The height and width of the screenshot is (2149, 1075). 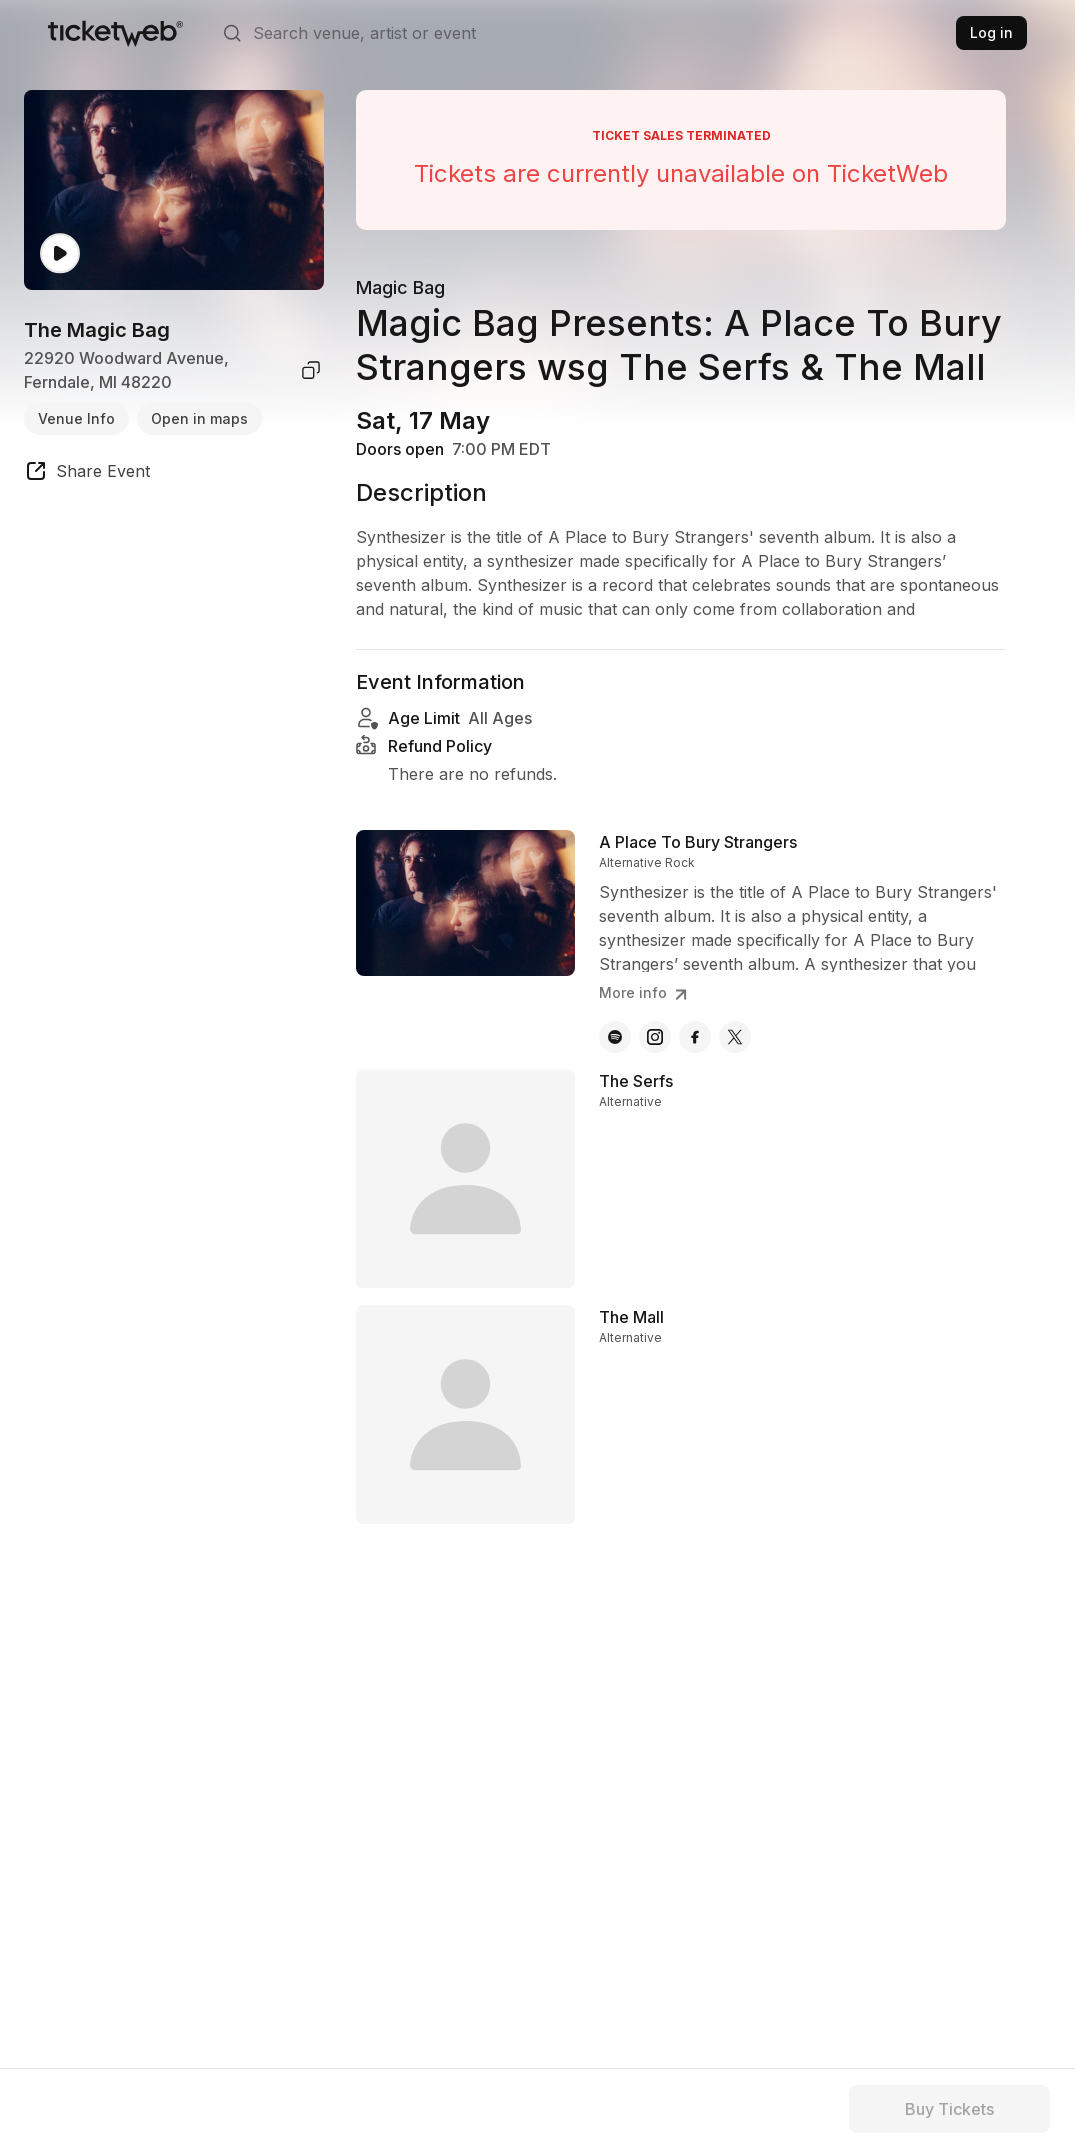 What do you see at coordinates (991, 32) in the screenshot?
I see `Log in` at bounding box center [991, 32].